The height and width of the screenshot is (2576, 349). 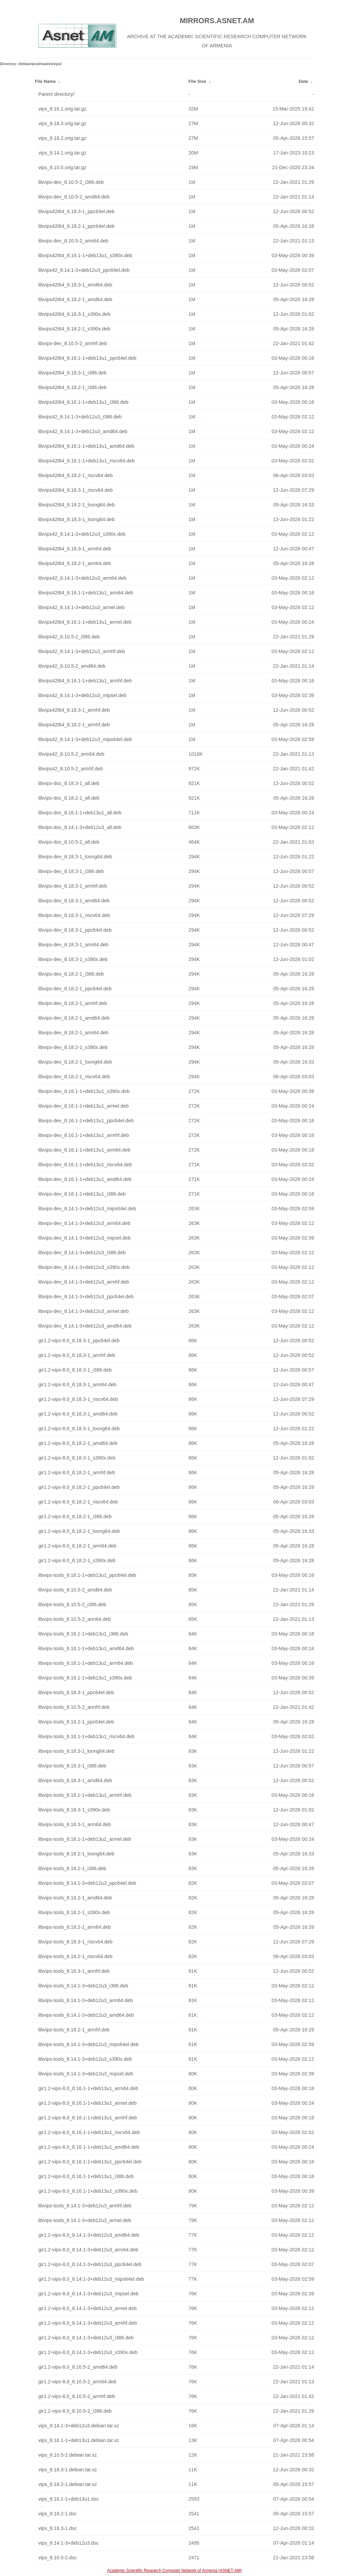 What do you see at coordinates (75, 475) in the screenshot?
I see `libvips42t64_8.18.2-1_riscv64.deb` at bounding box center [75, 475].